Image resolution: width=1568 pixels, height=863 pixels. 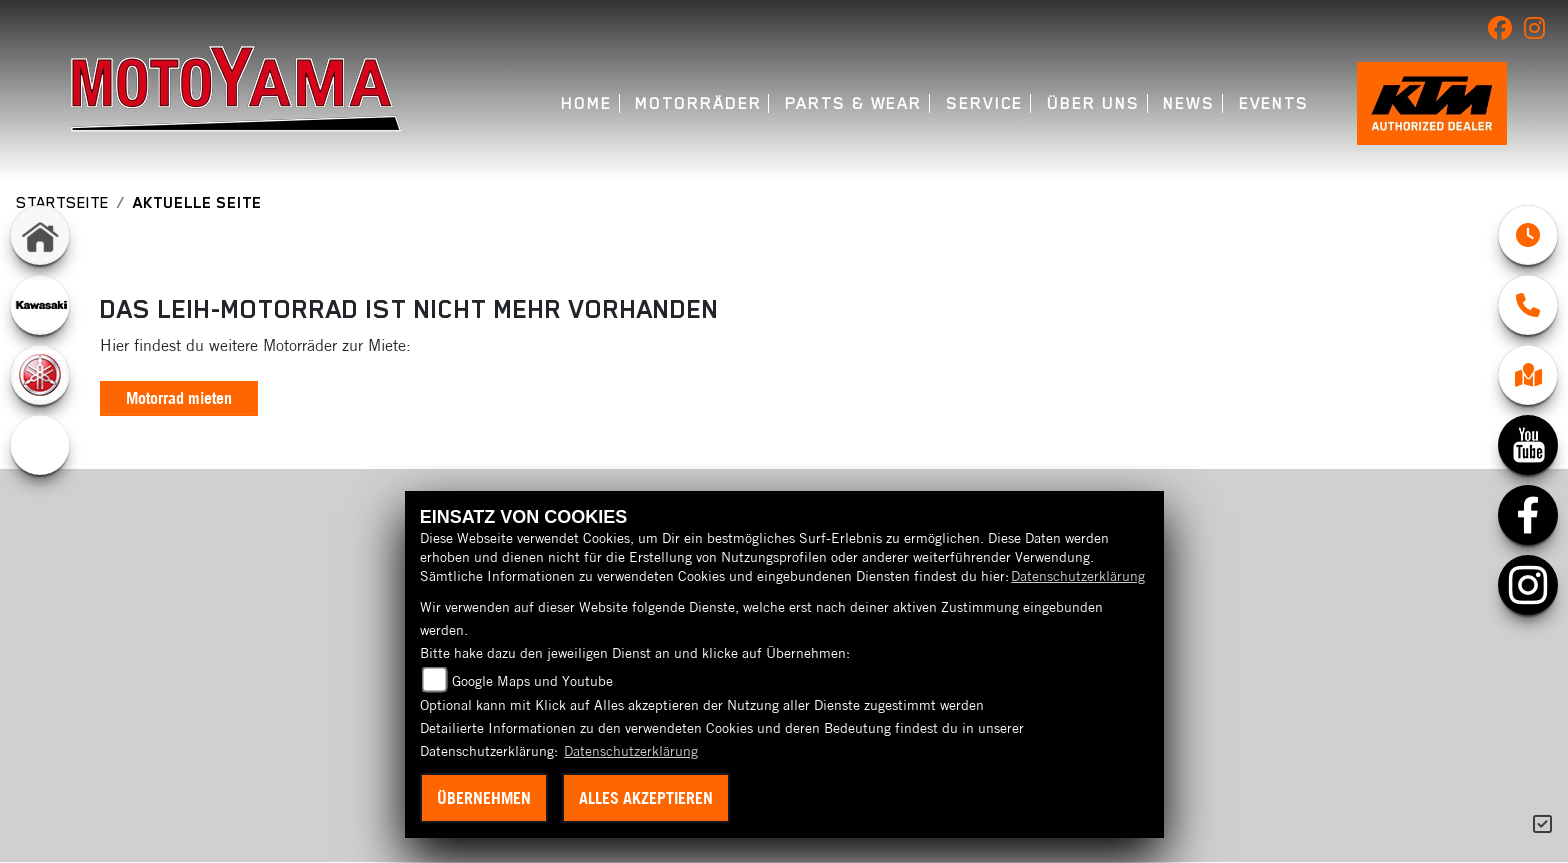 I want to click on Service [button], so click(x=984, y=103).